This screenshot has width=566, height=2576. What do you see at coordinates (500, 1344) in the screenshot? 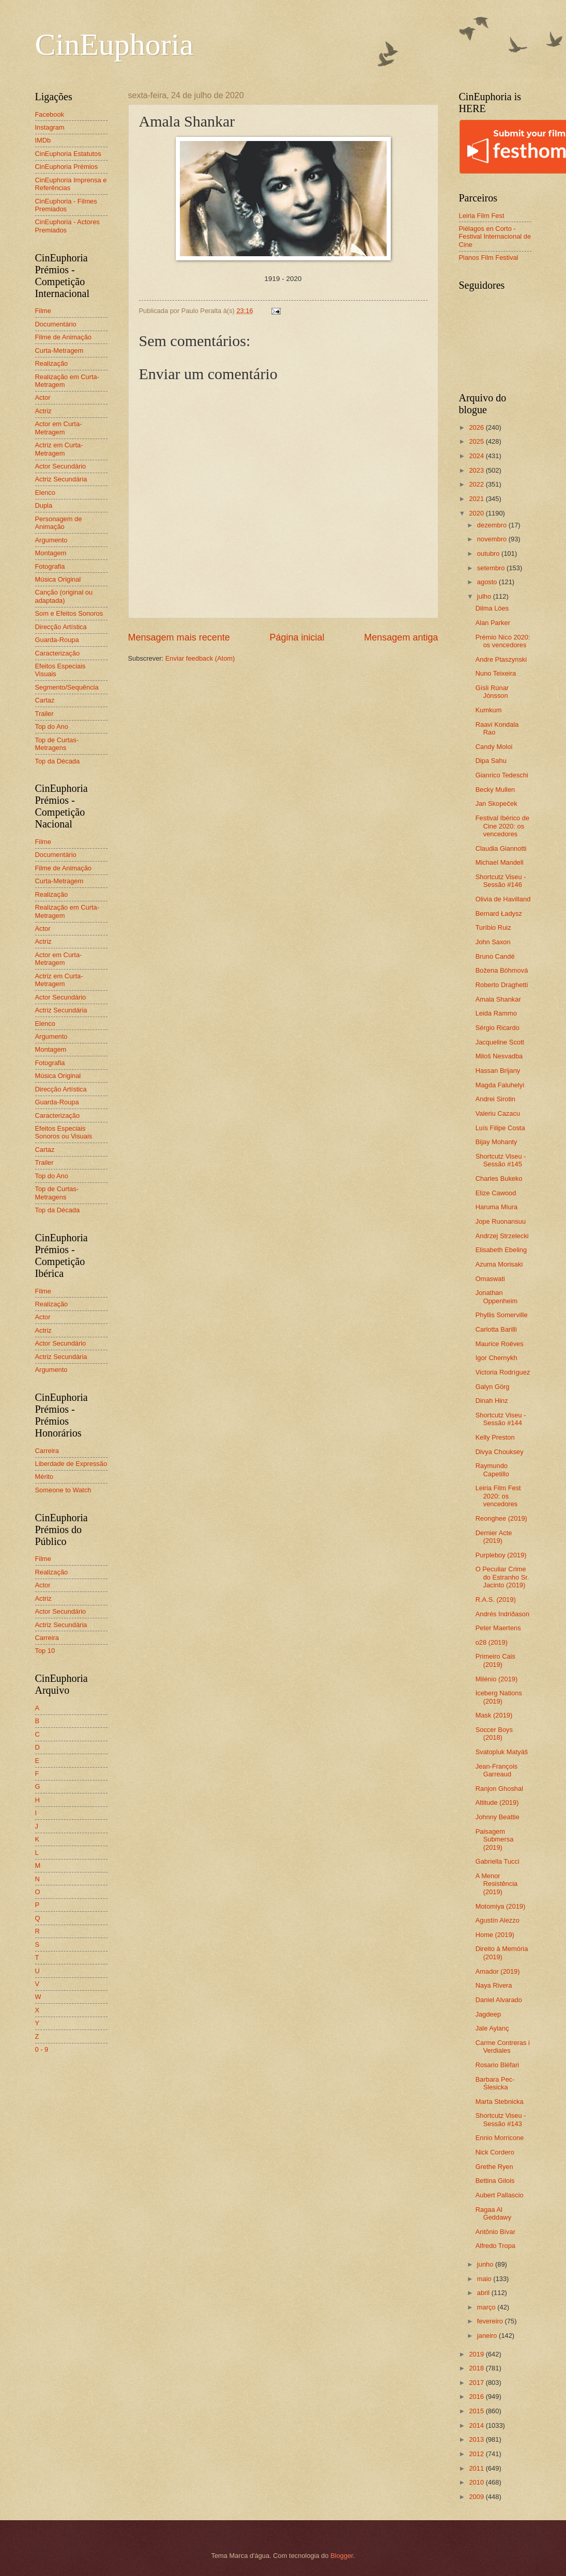
I see `Maurice Roëves` at bounding box center [500, 1344].